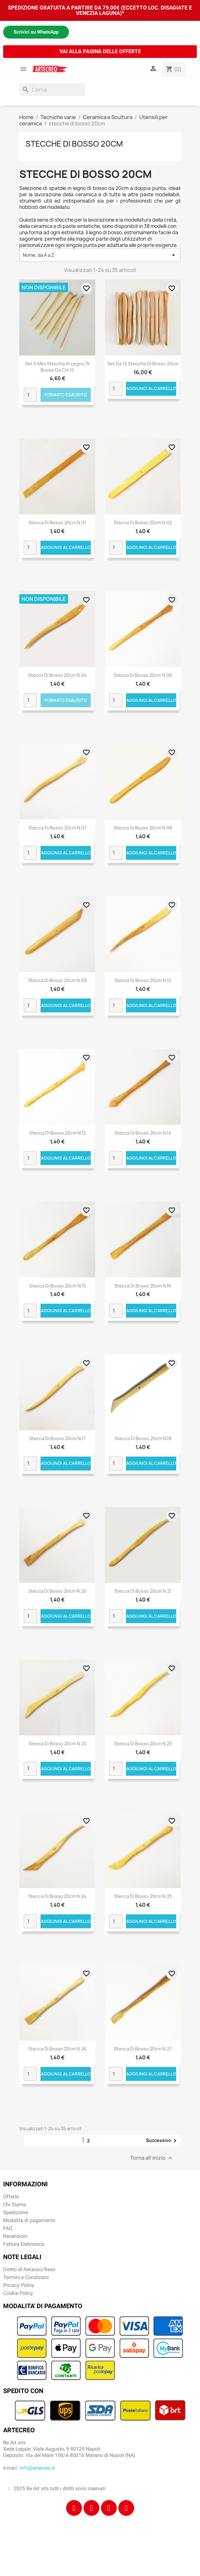  I want to click on Formato Esaurito, so click(65, 395).